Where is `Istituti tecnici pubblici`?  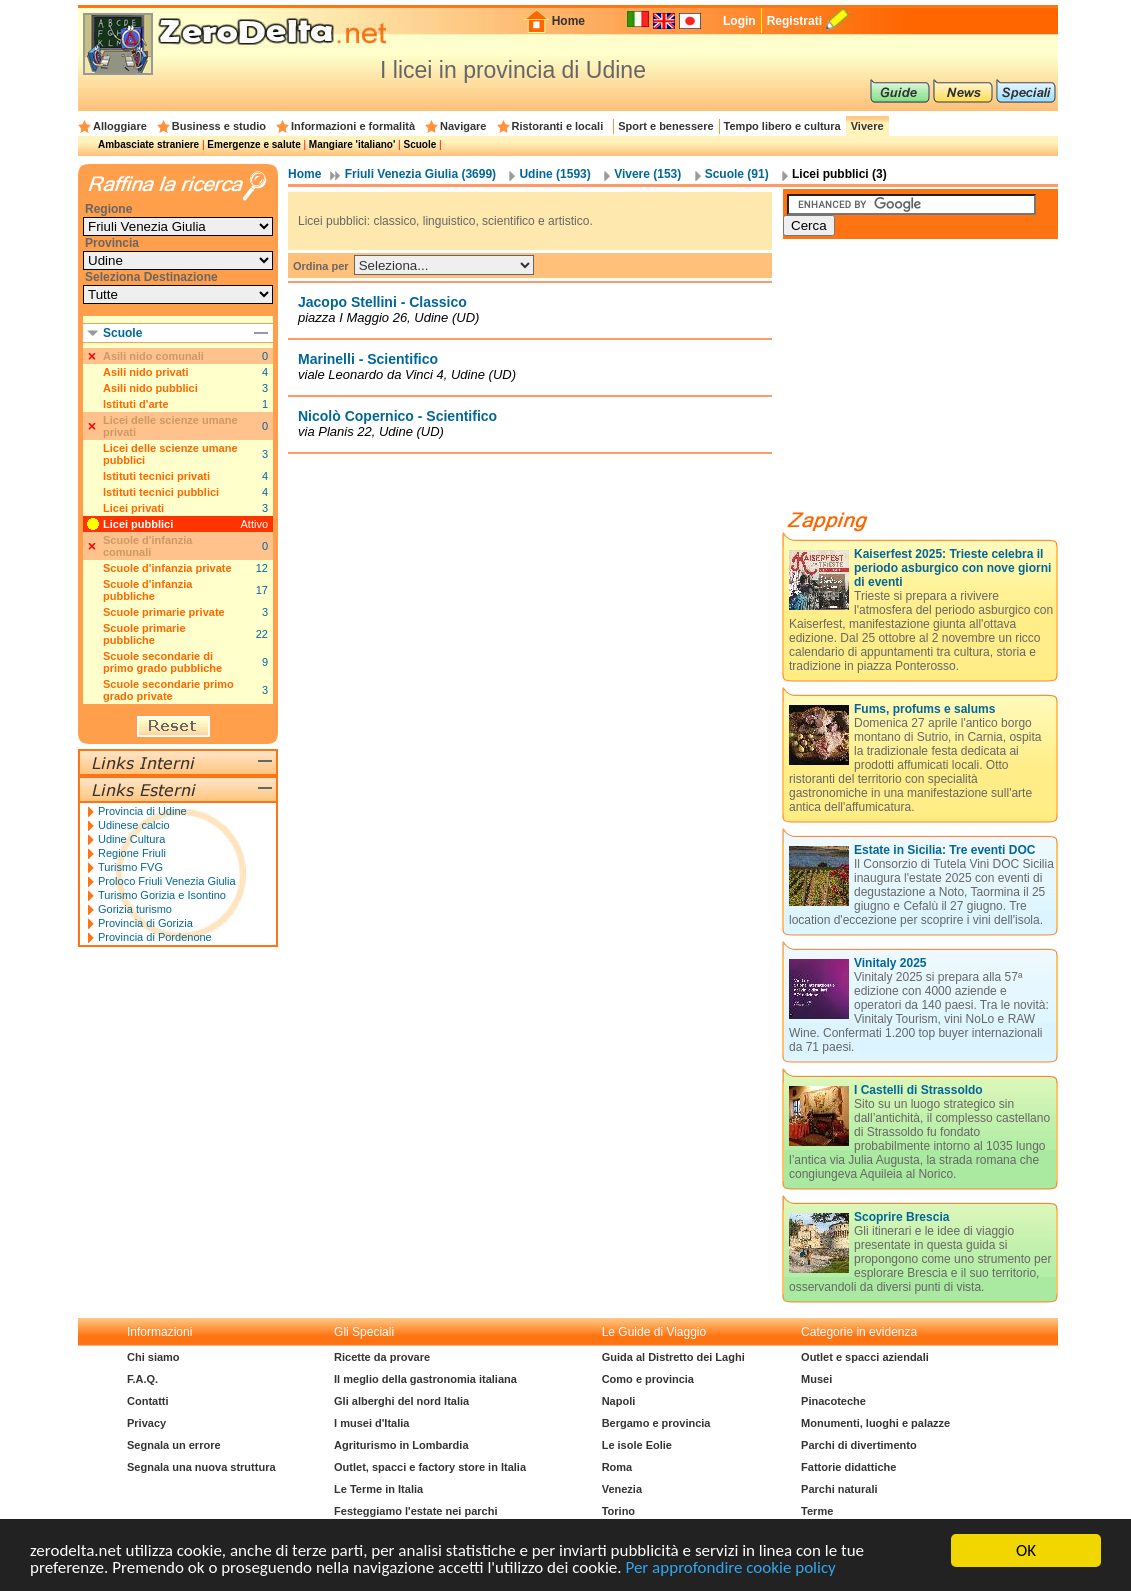
Istituti tecnici pubblici is located at coordinates (161, 492).